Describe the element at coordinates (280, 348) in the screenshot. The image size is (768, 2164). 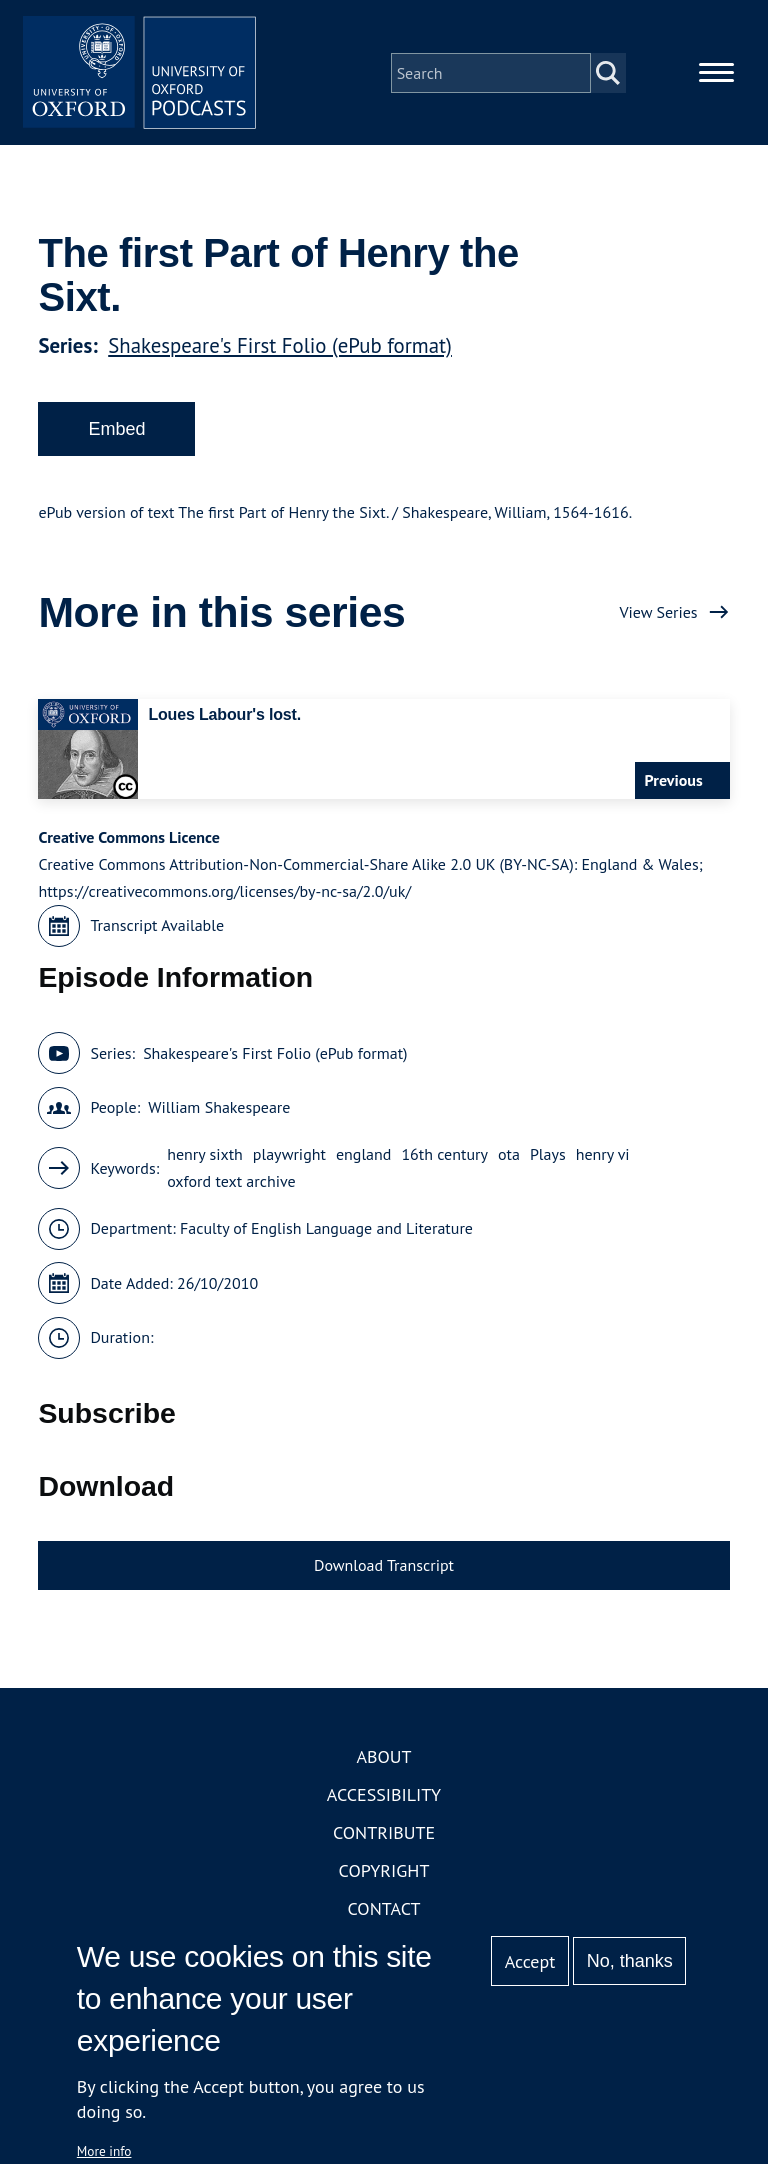
I see `Shakespeare's First Folio (ePub format)` at that location.